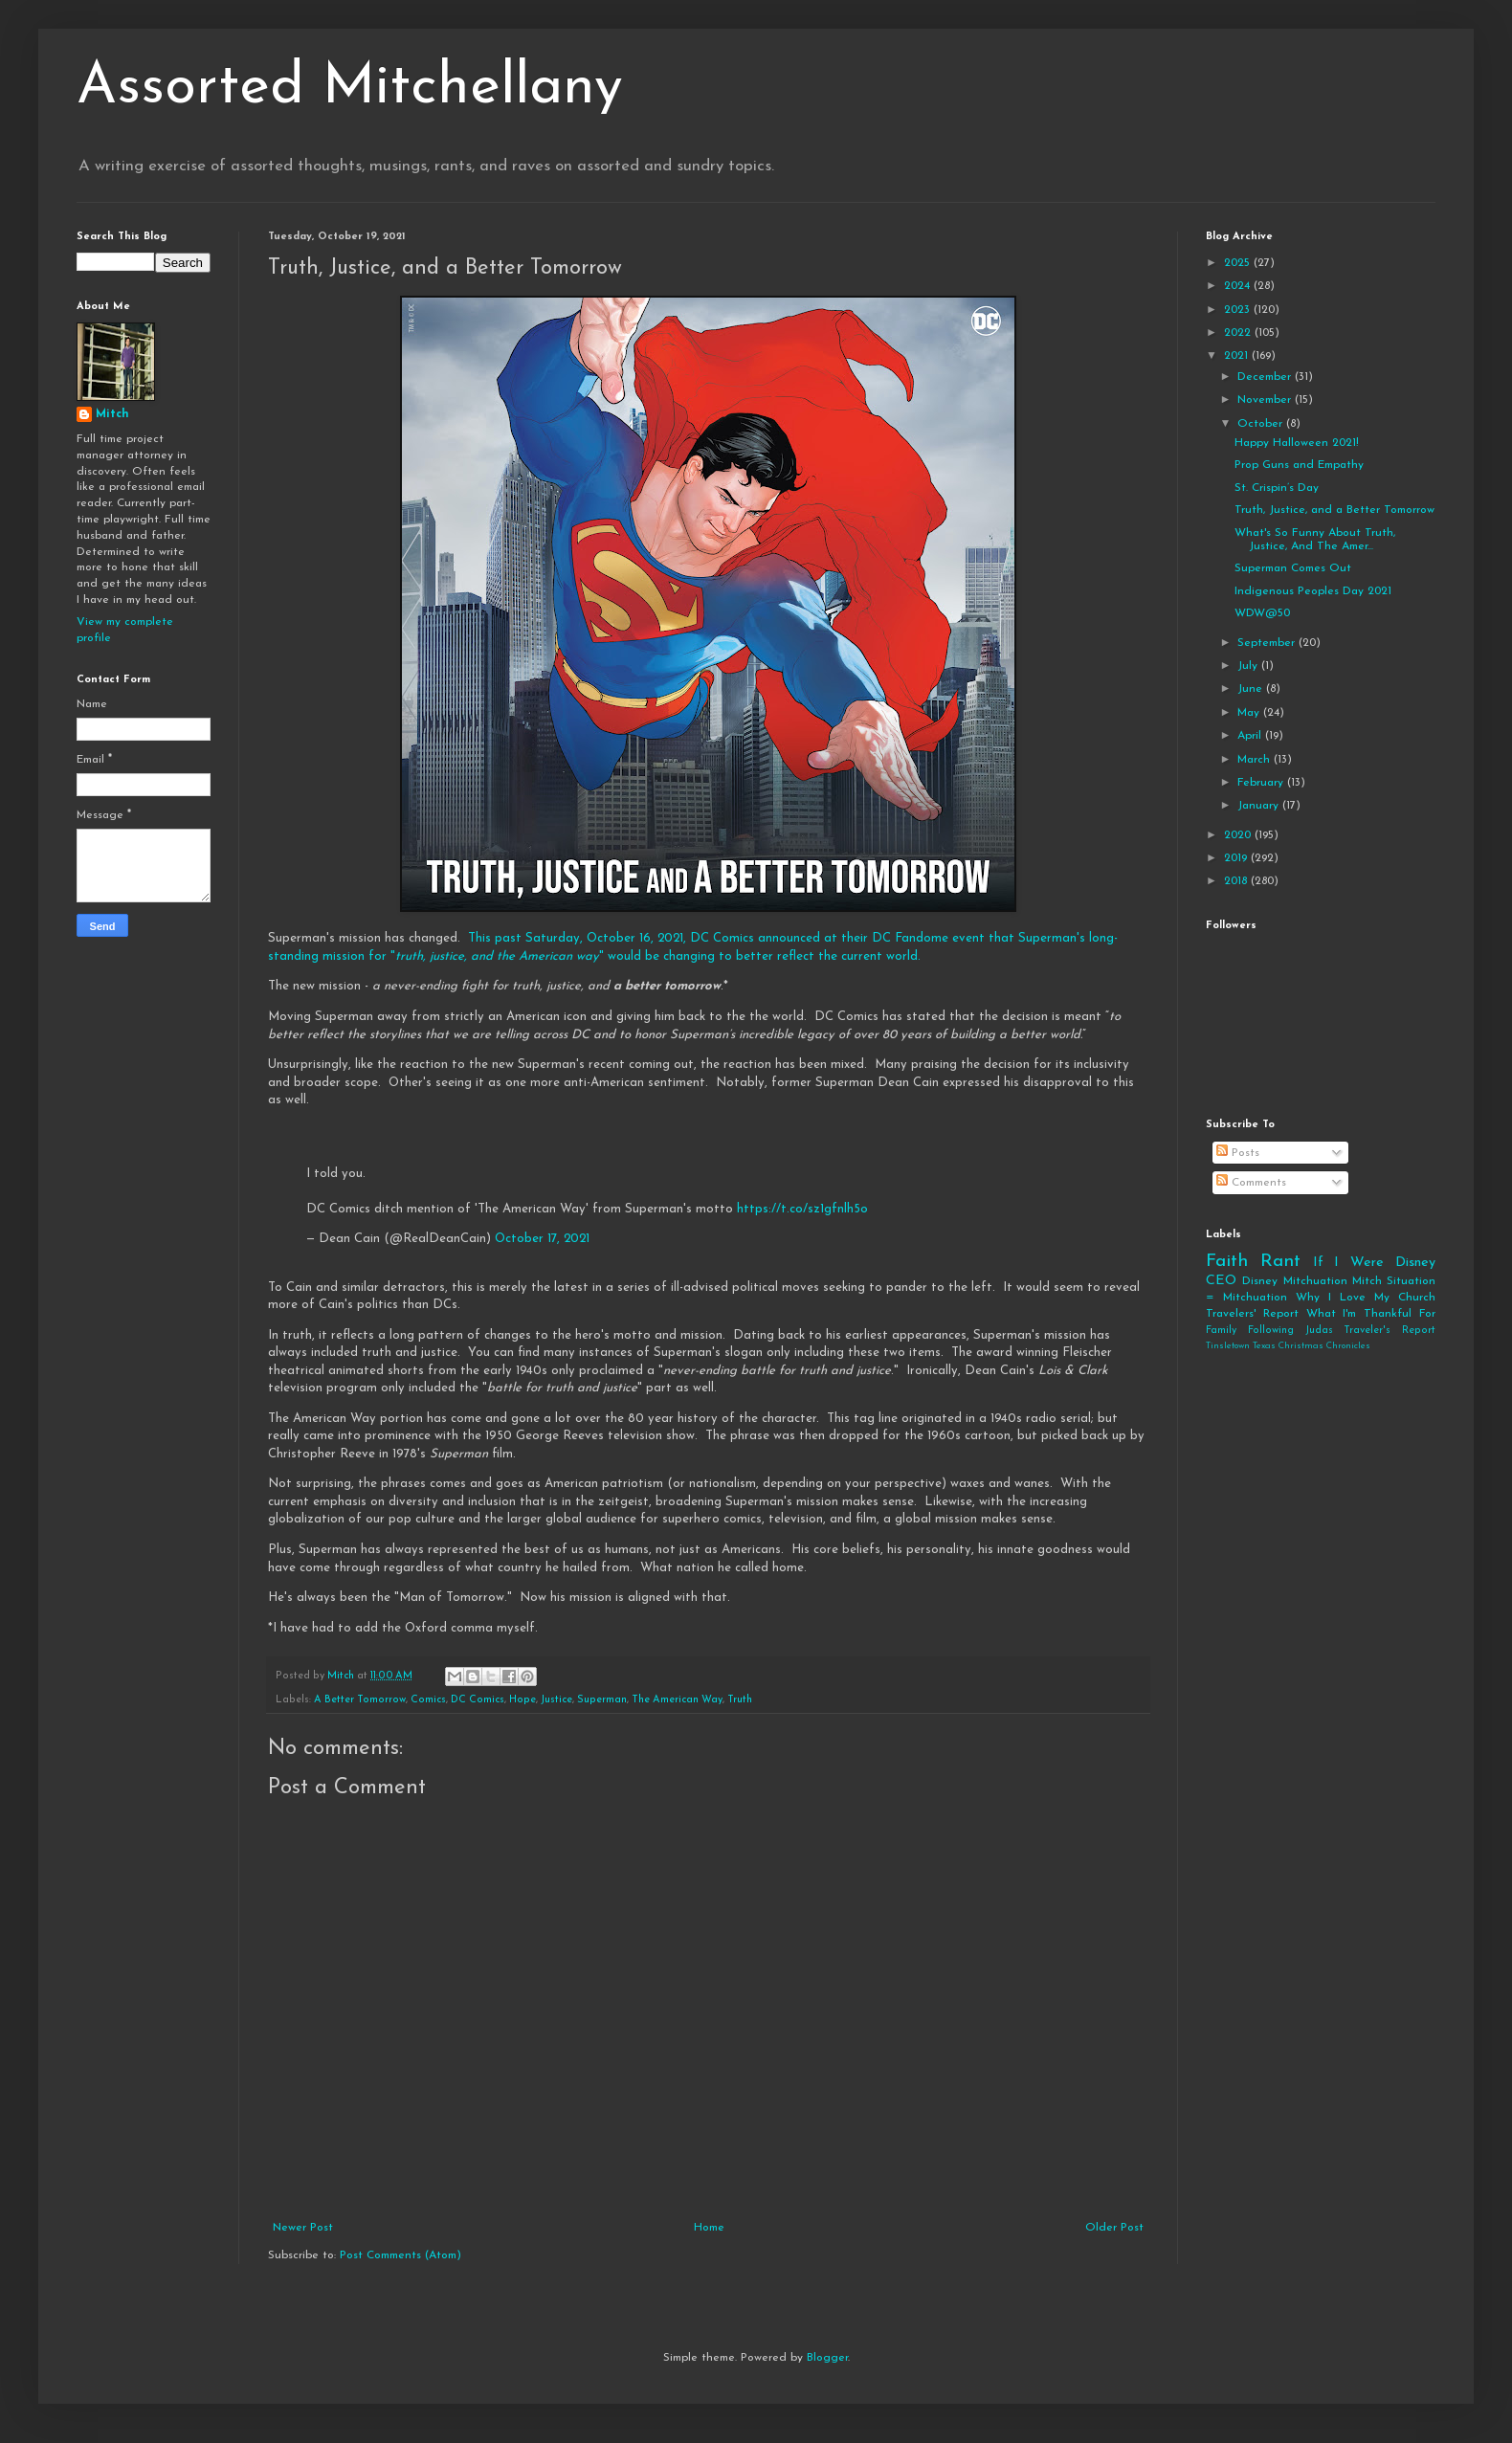  What do you see at coordinates (556, 1700) in the screenshot?
I see `Justice` at bounding box center [556, 1700].